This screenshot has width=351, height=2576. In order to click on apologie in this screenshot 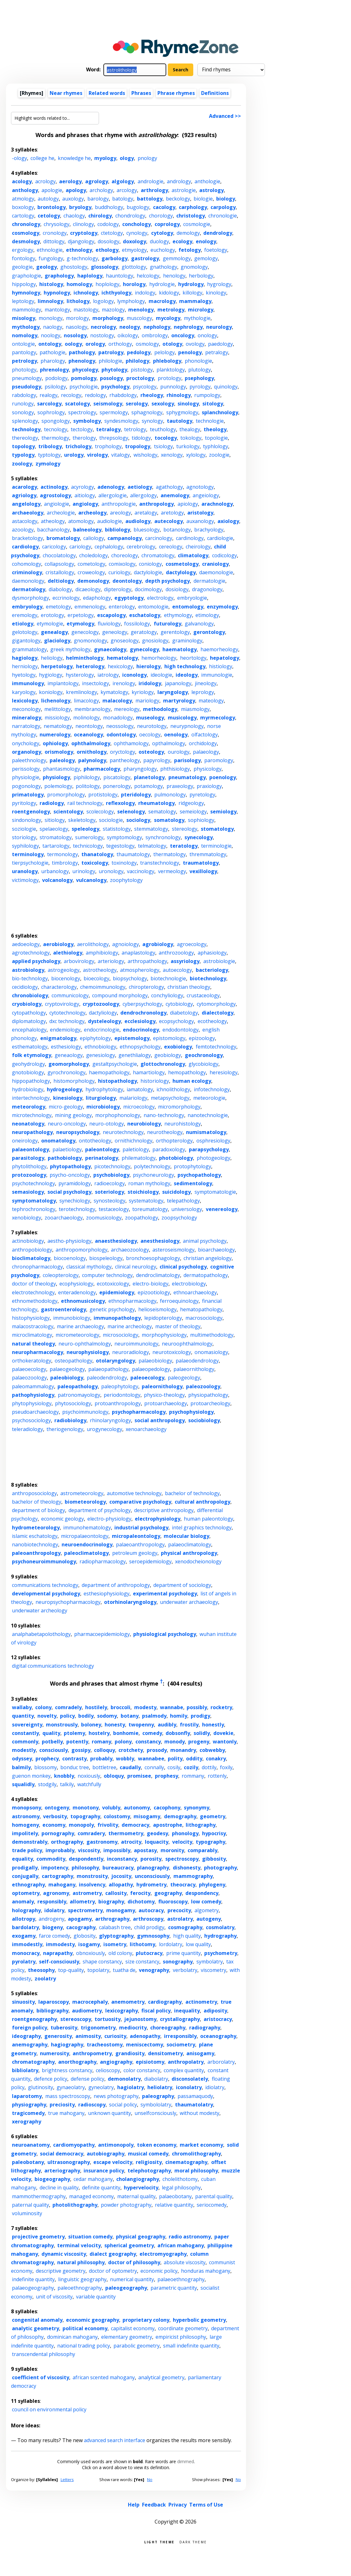, I will do `click(51, 190)`.